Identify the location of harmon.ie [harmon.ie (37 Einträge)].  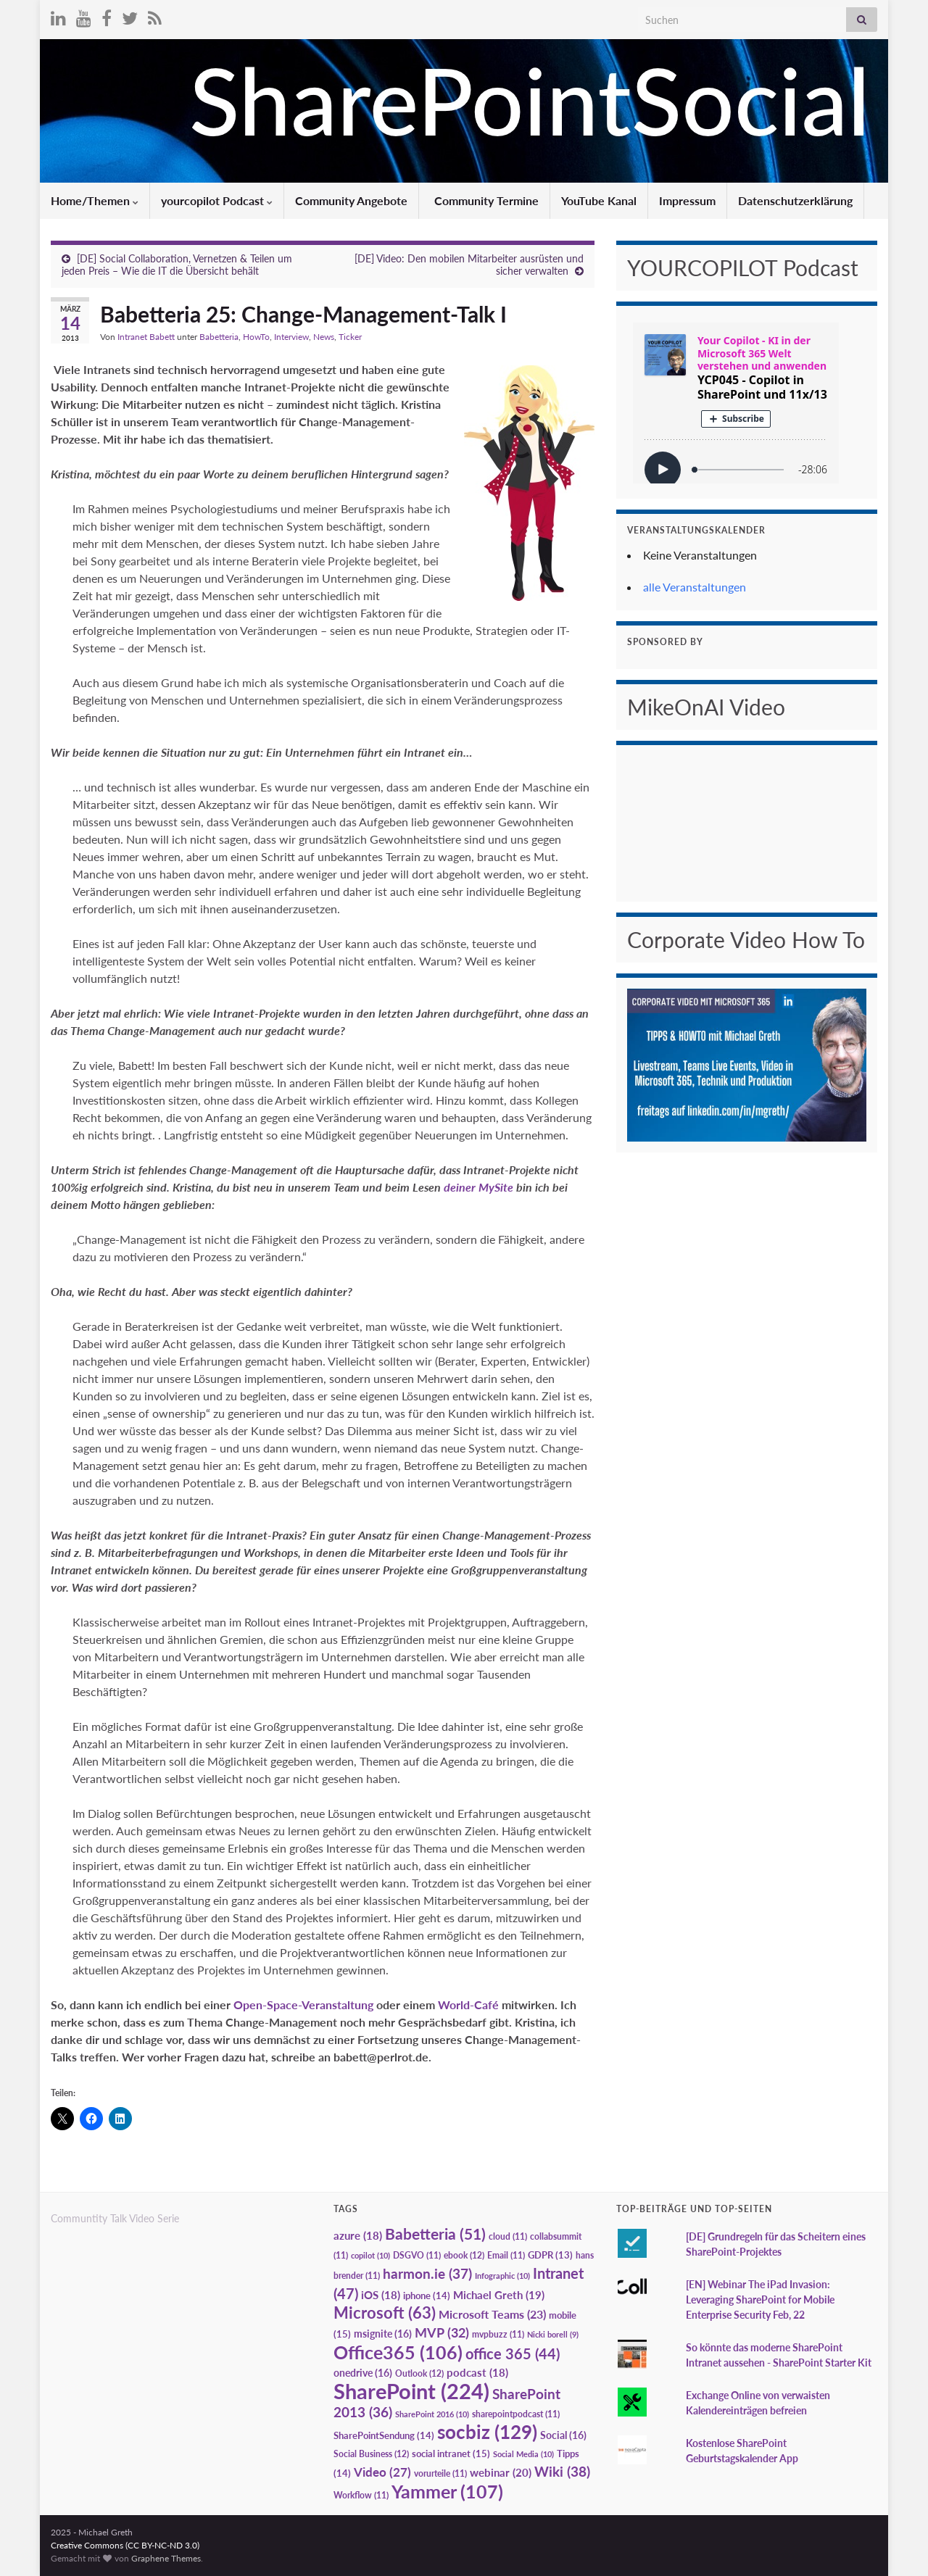
(427, 2274).